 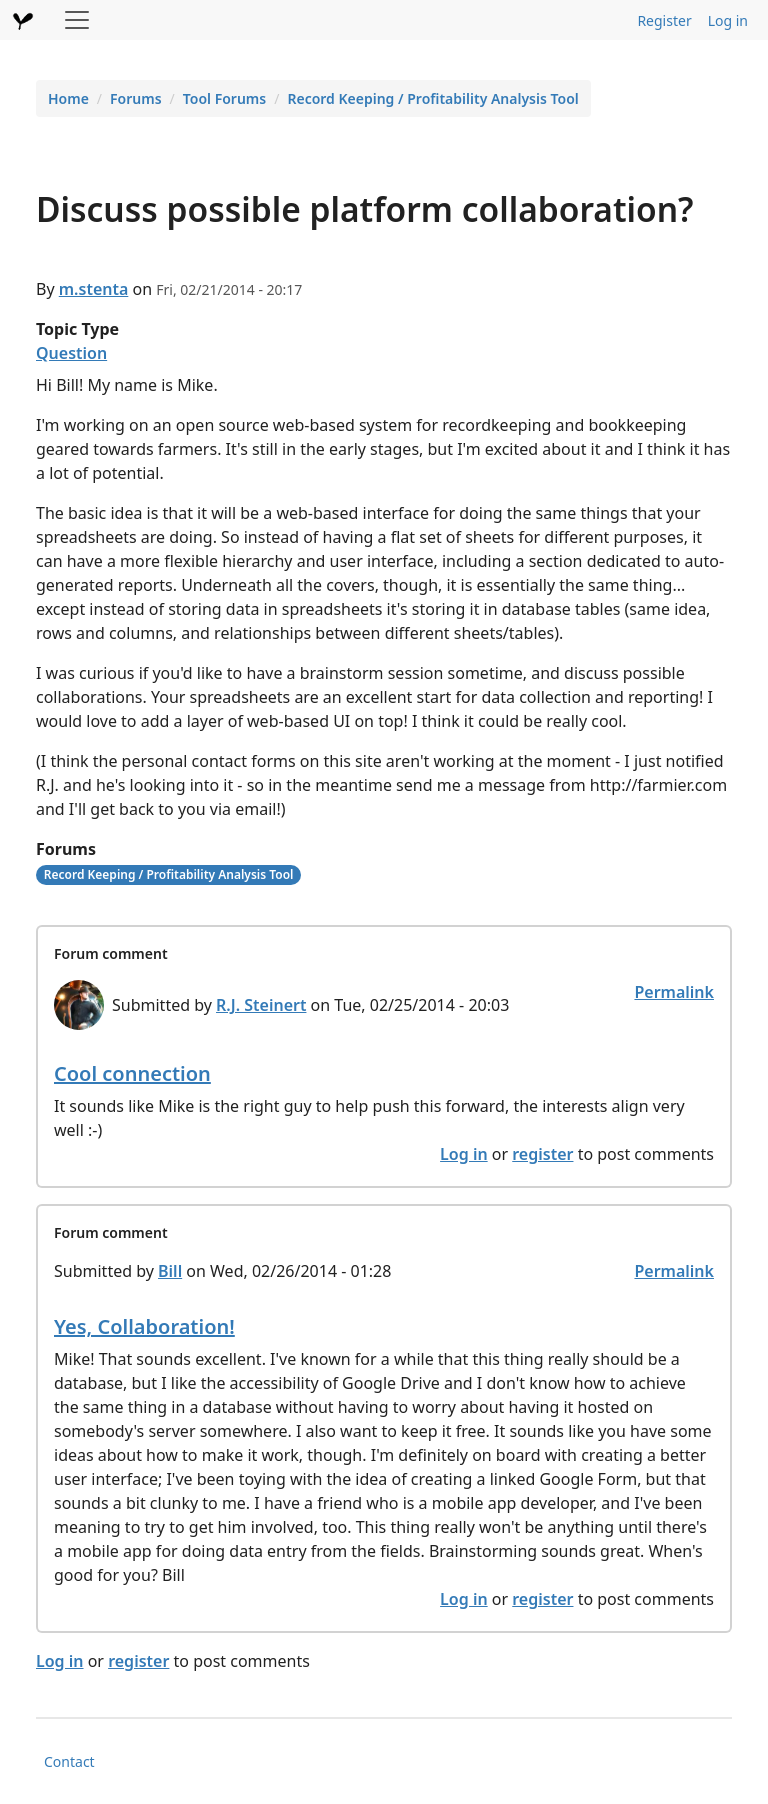 I want to click on Record Keeping / Profitability Analysis Tool, so click(x=432, y=98).